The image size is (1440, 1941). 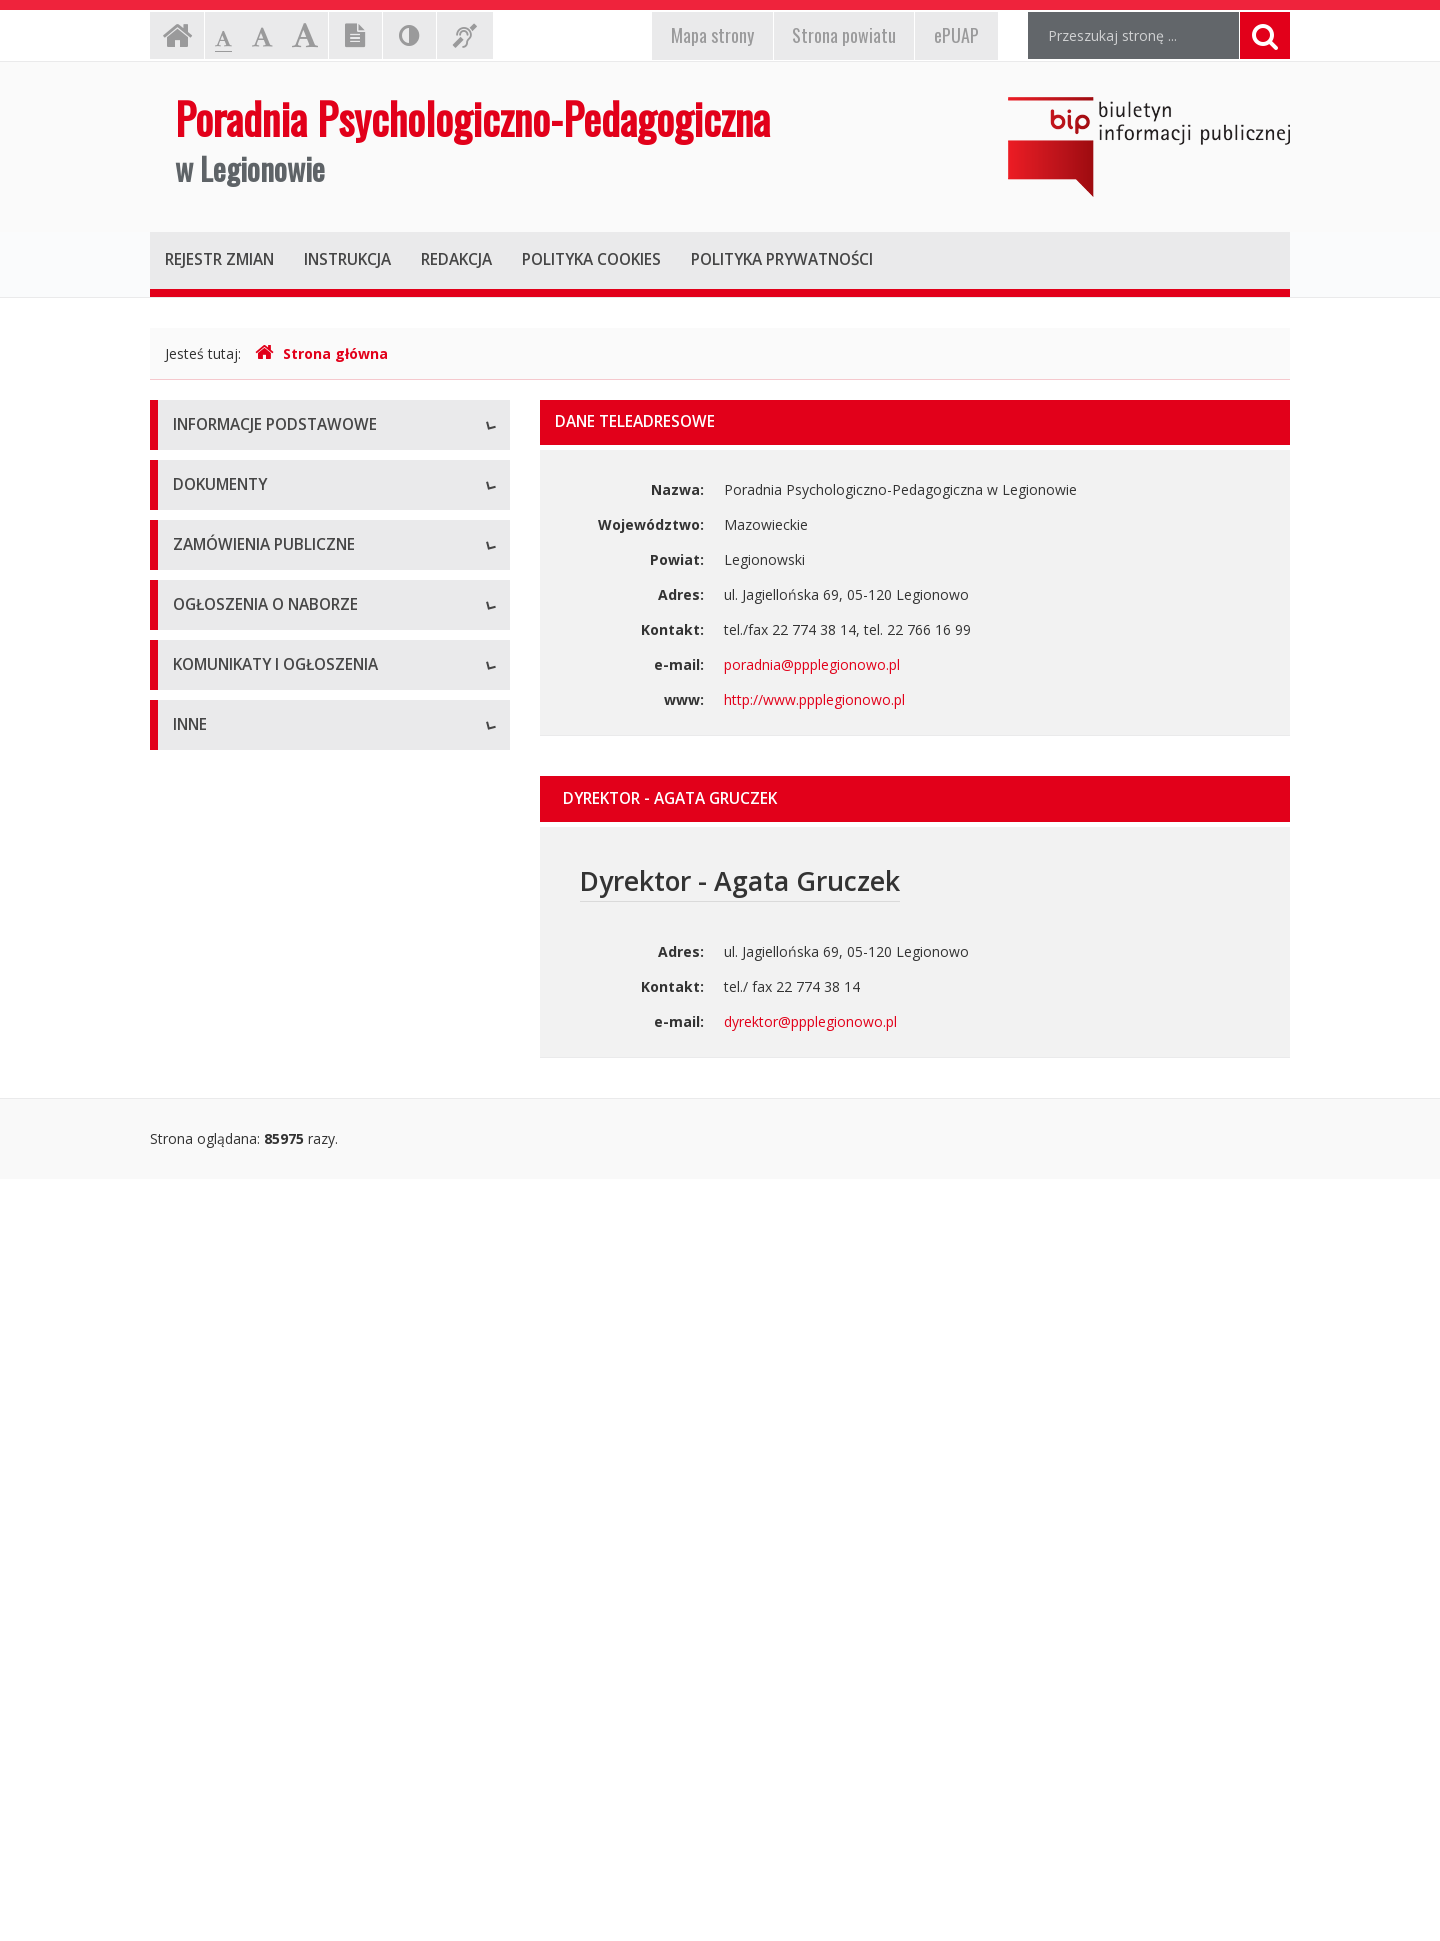 What do you see at coordinates (249, 562) in the screenshot?
I see `Struktura organizacyjna` at bounding box center [249, 562].